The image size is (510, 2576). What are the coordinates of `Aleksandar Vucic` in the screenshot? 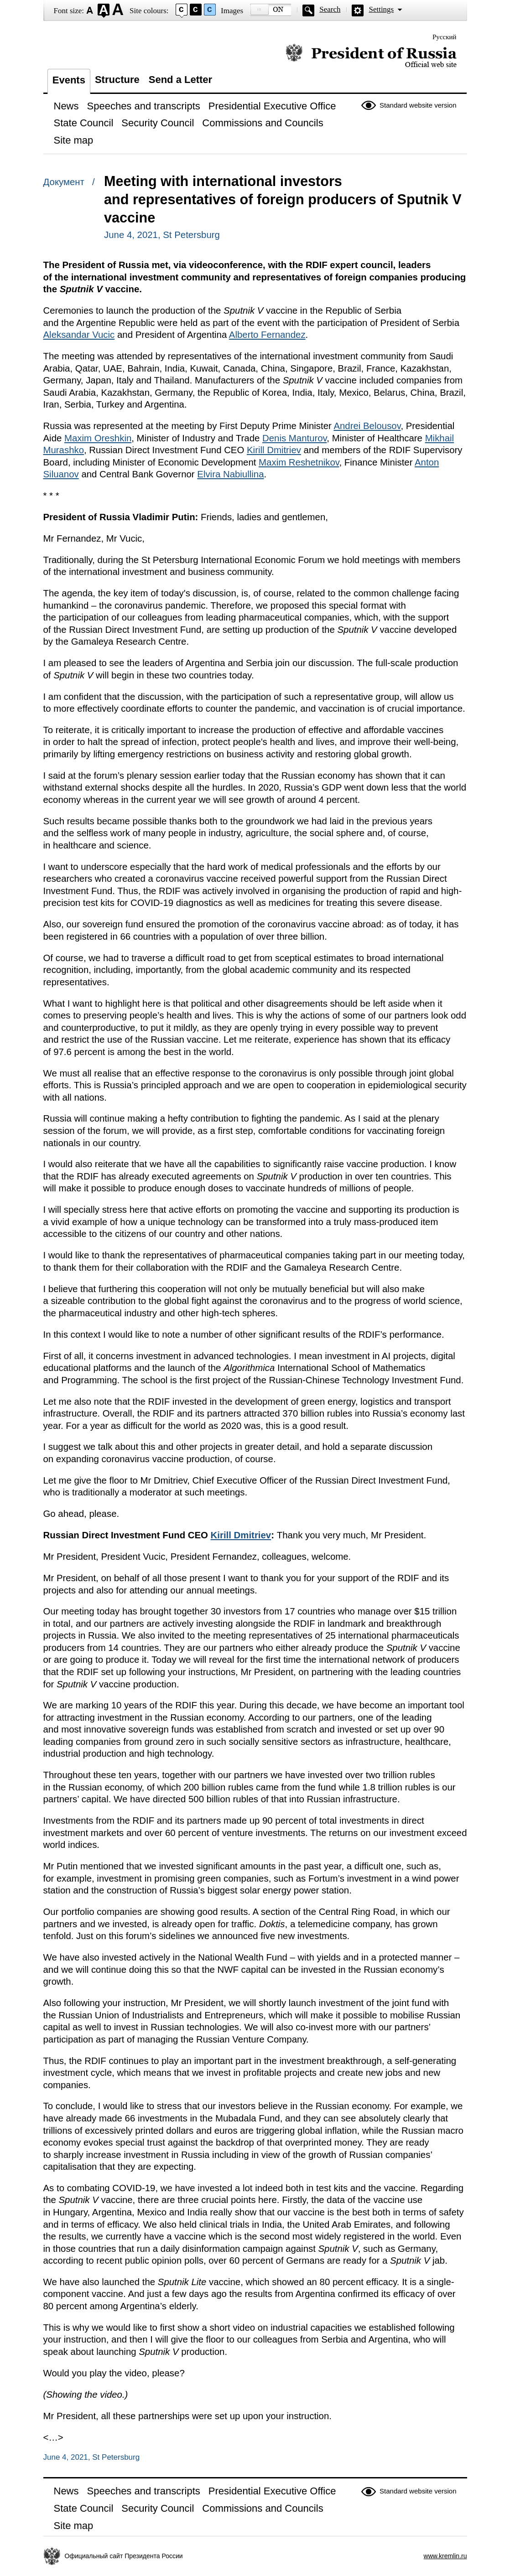 It's located at (79, 335).